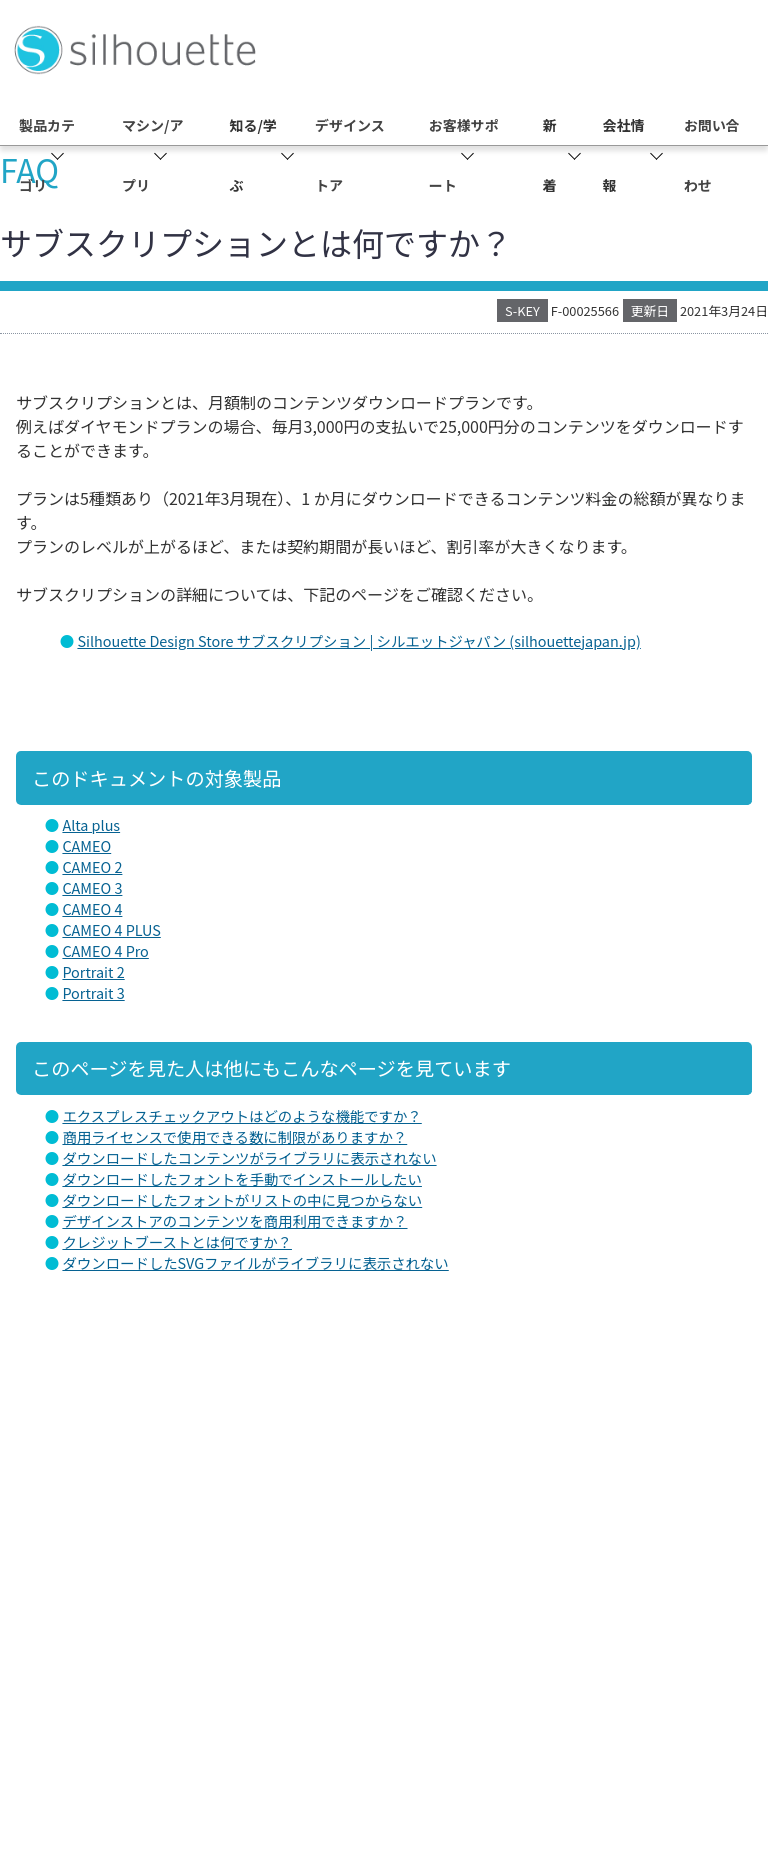 This screenshot has width=768, height=1852. I want to click on エクスプレスチェックアウトはどのような機能ですか？, so click(241, 1115).